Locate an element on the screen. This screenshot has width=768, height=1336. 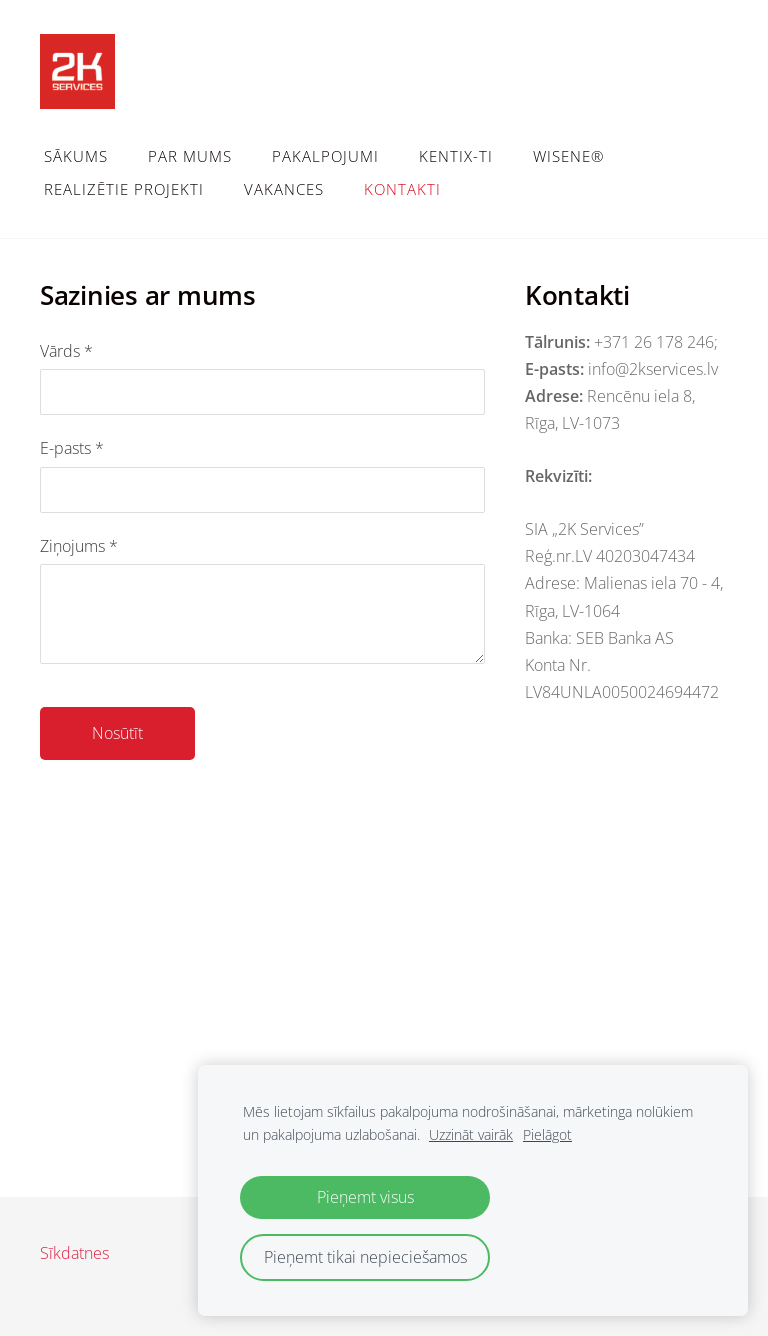
Par mums [menuitem] is located at coordinates (190, 156).